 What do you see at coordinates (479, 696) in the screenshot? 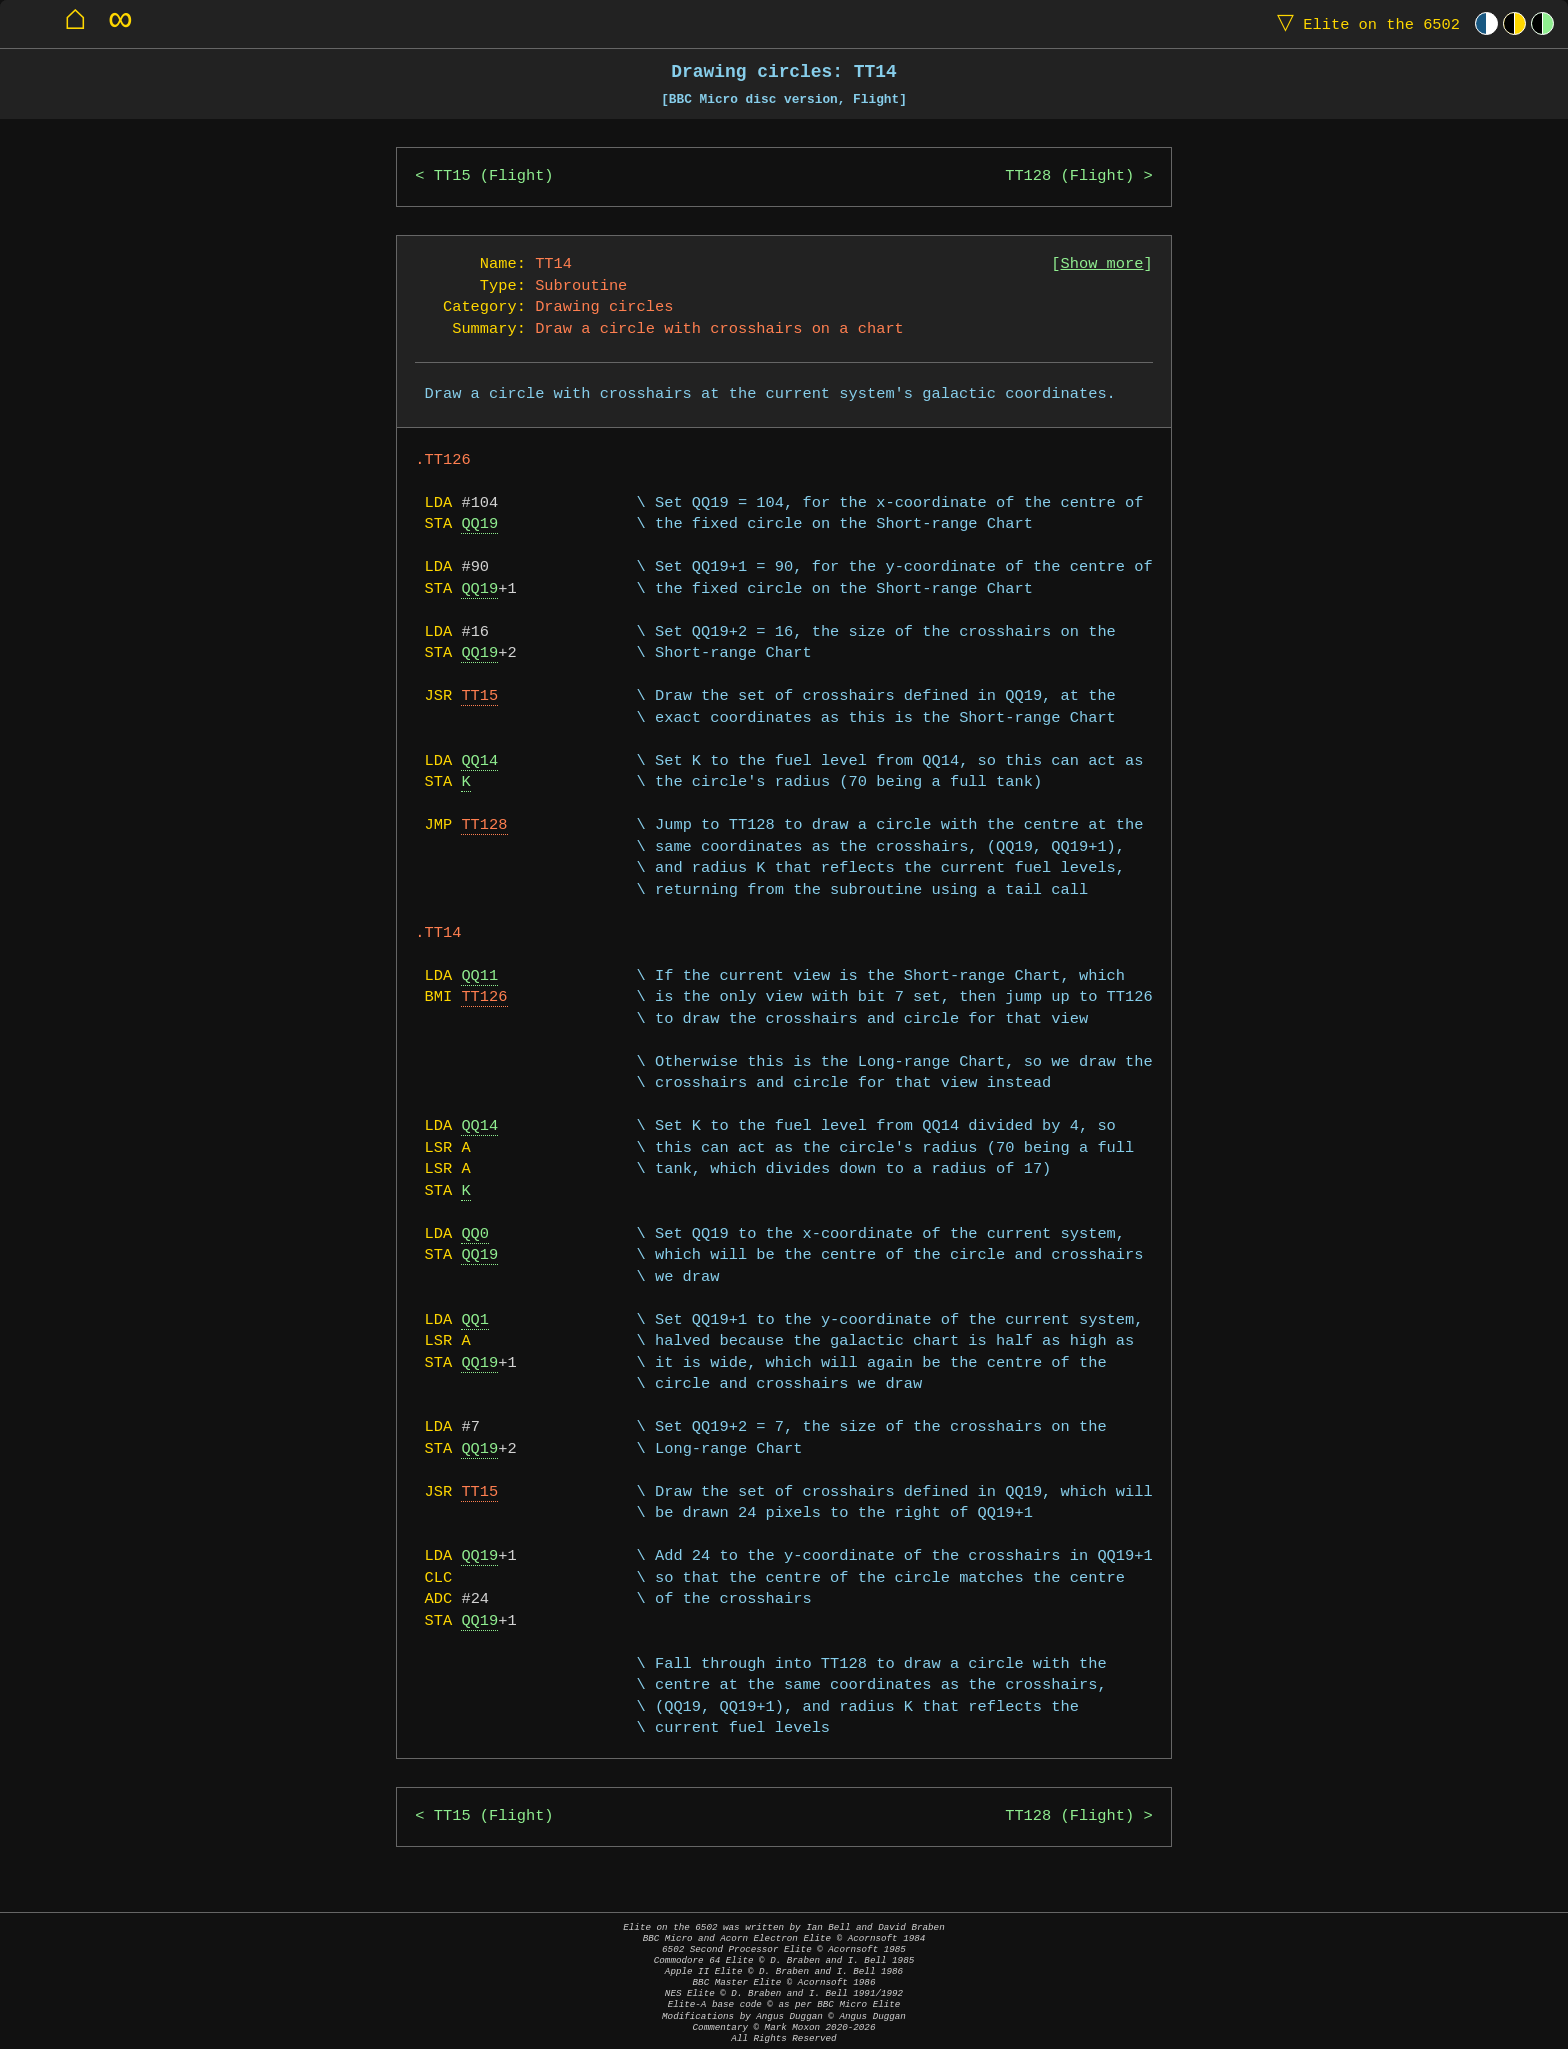
I see `TT15` at bounding box center [479, 696].